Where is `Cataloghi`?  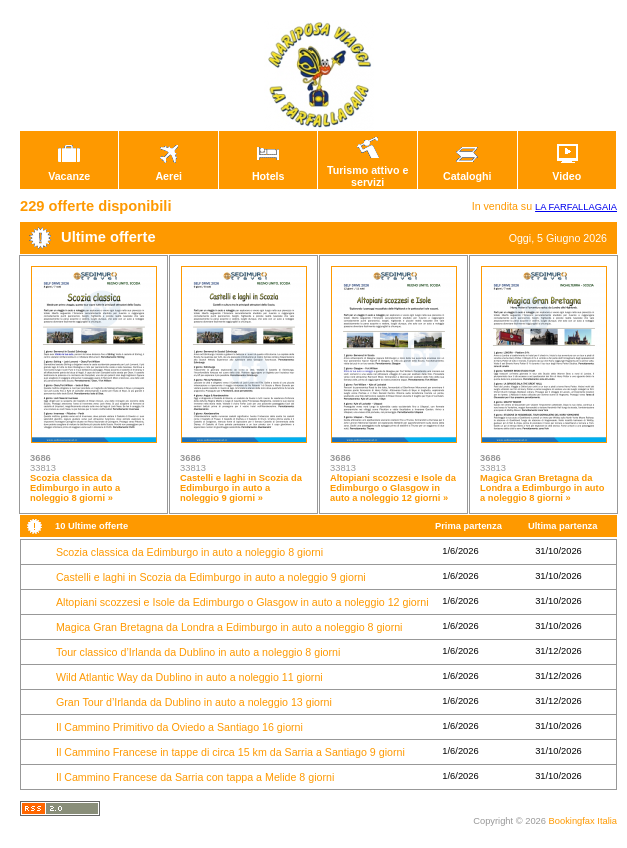 Cataloghi is located at coordinates (467, 171).